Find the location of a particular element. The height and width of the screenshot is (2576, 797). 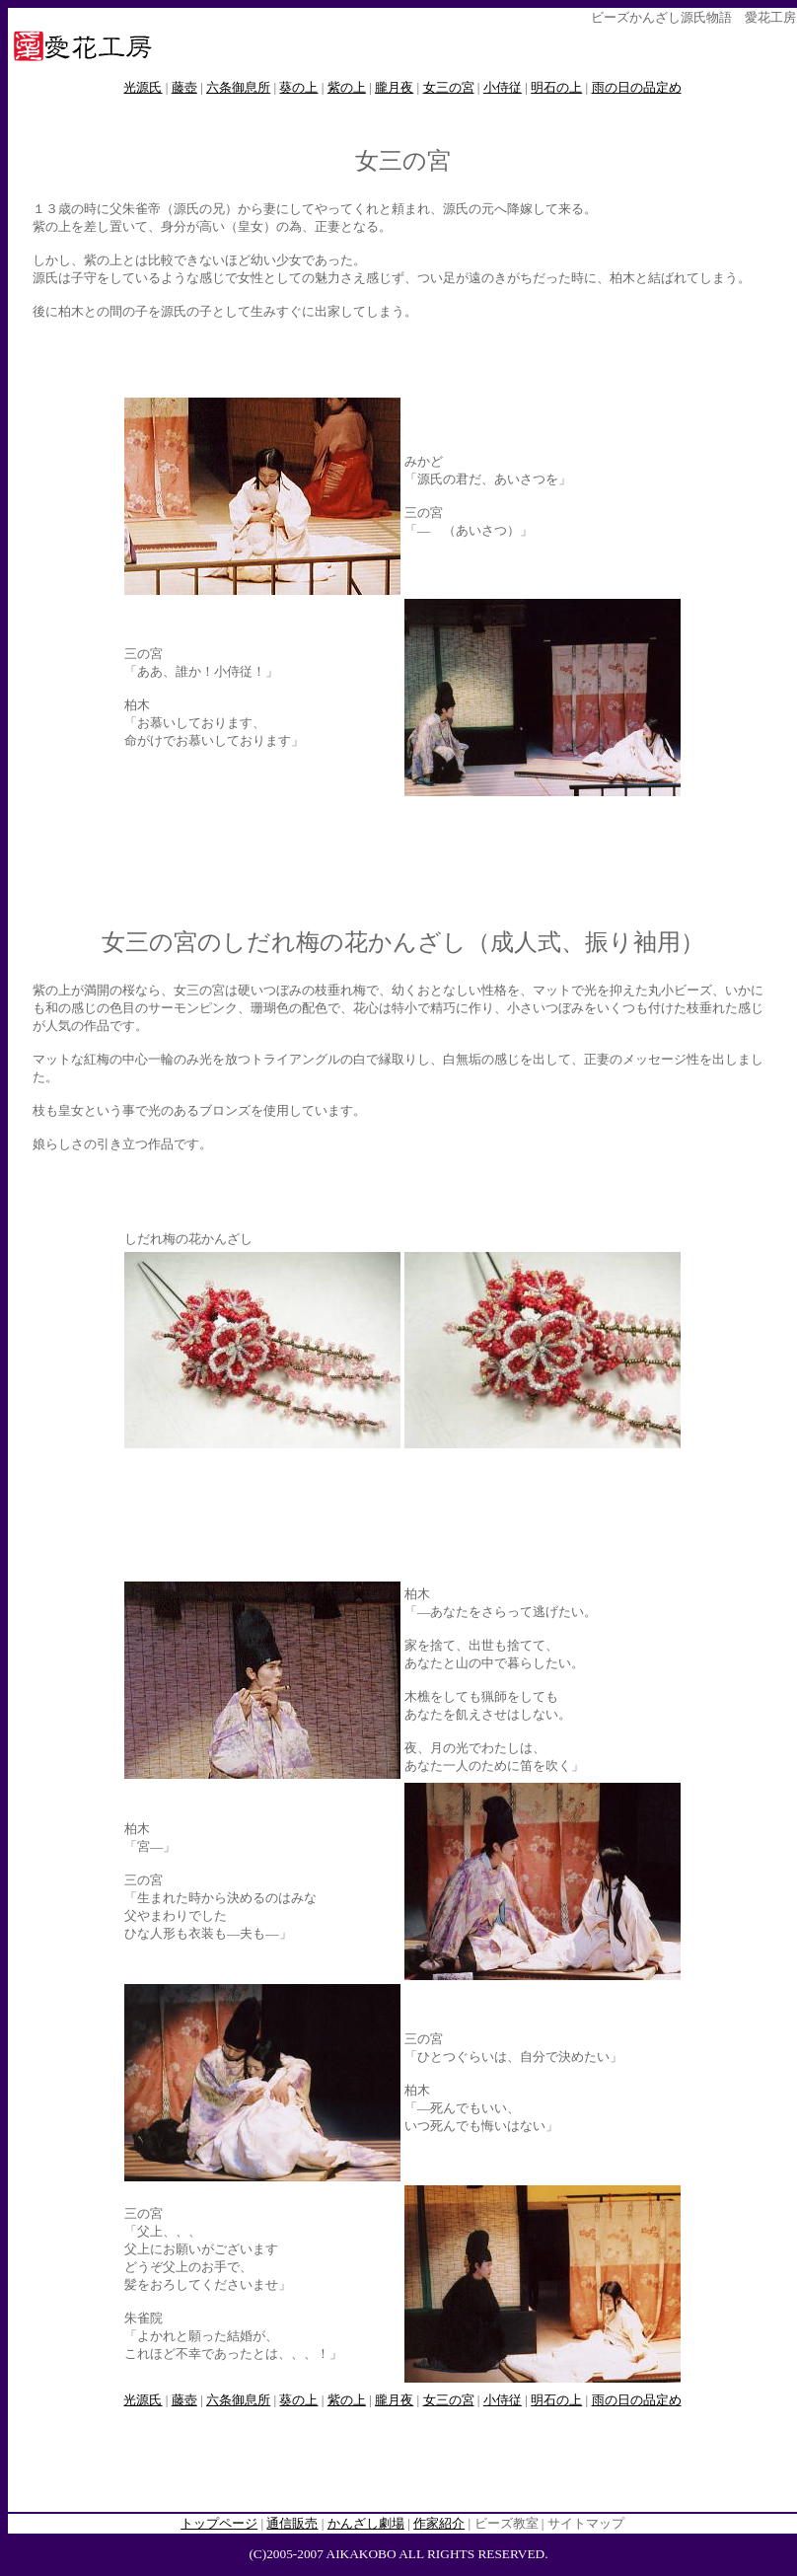

藤壺 is located at coordinates (184, 87).